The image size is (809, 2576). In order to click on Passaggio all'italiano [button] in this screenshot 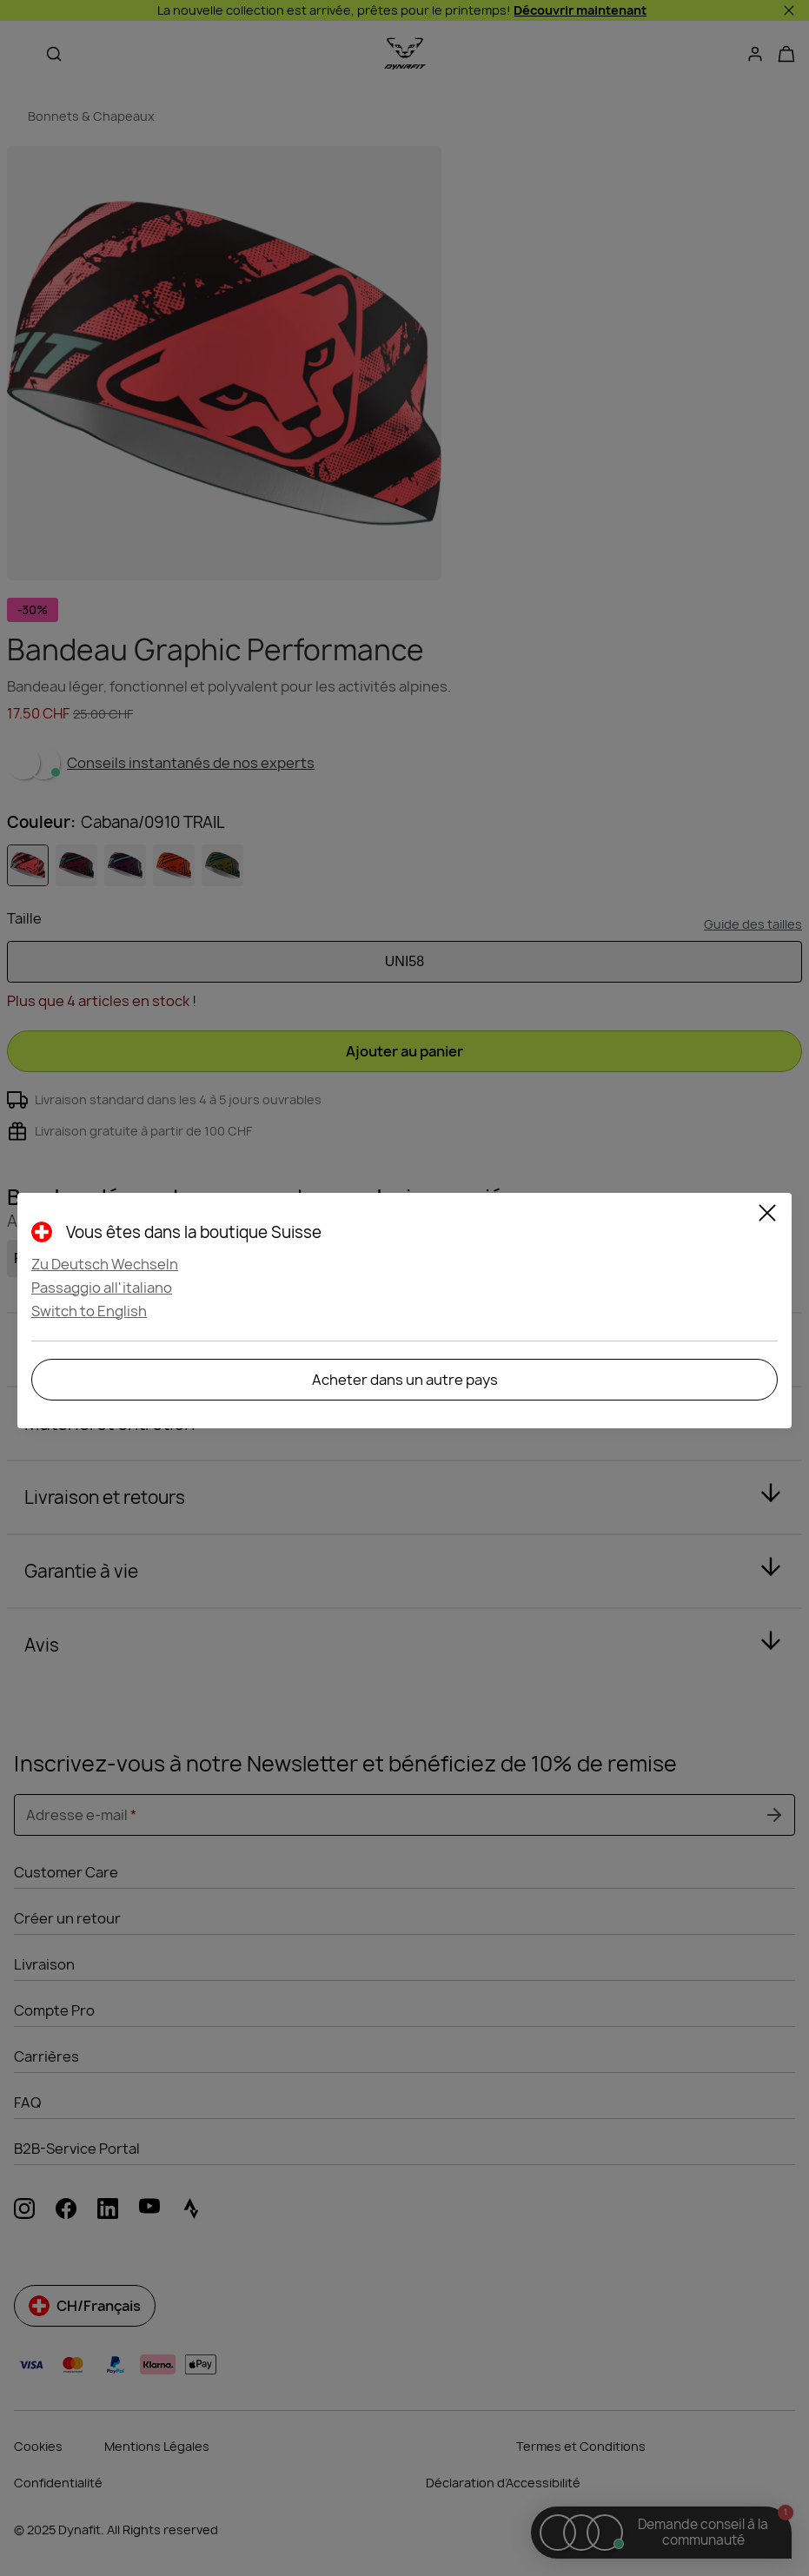, I will do `click(101, 1287)`.